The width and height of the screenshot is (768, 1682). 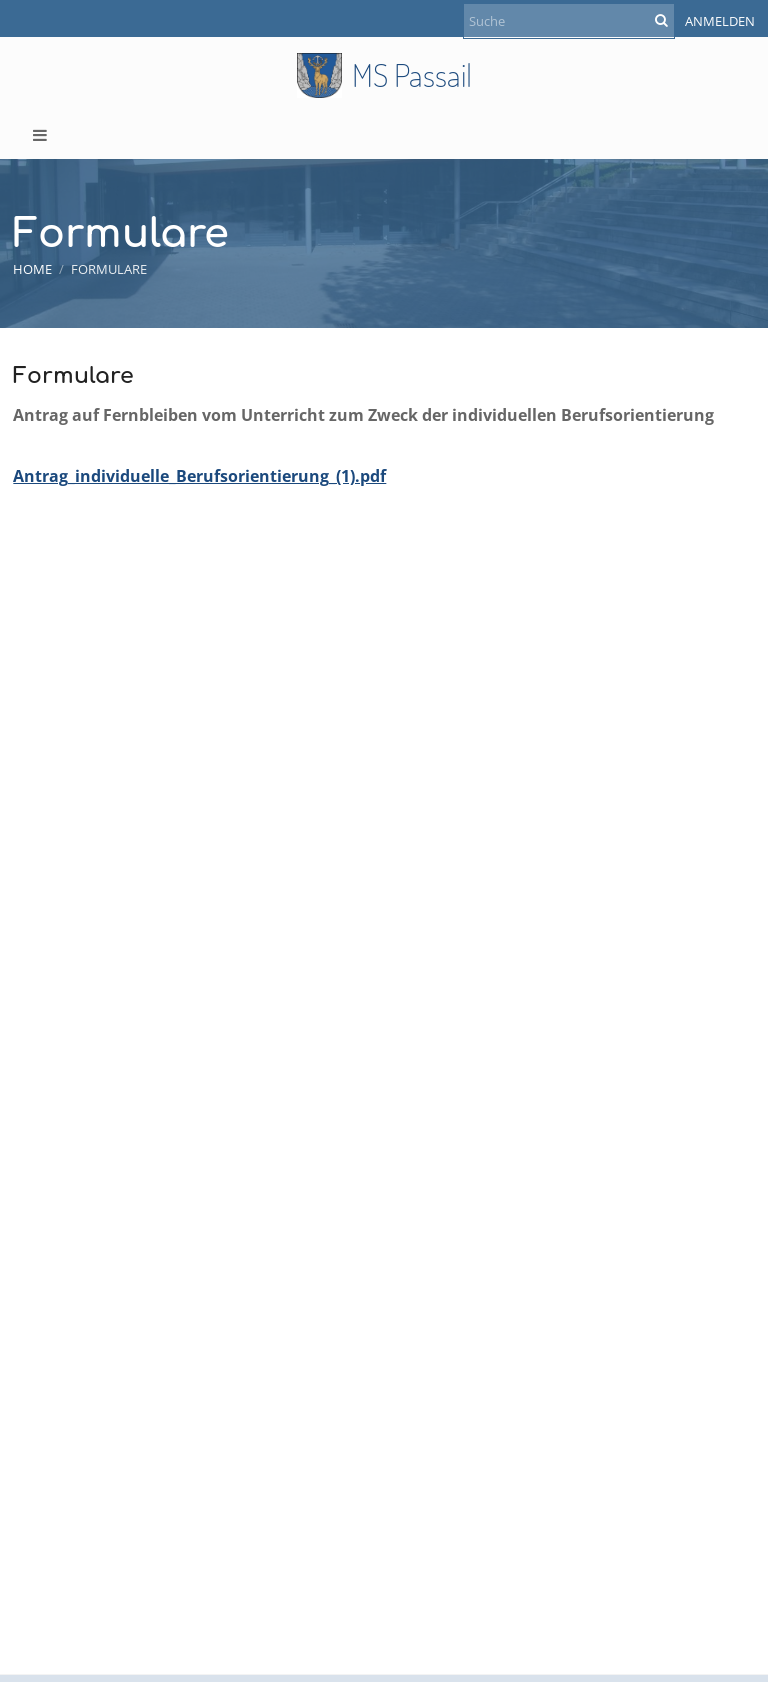 What do you see at coordinates (720, 21) in the screenshot?
I see `Anmelden` at bounding box center [720, 21].